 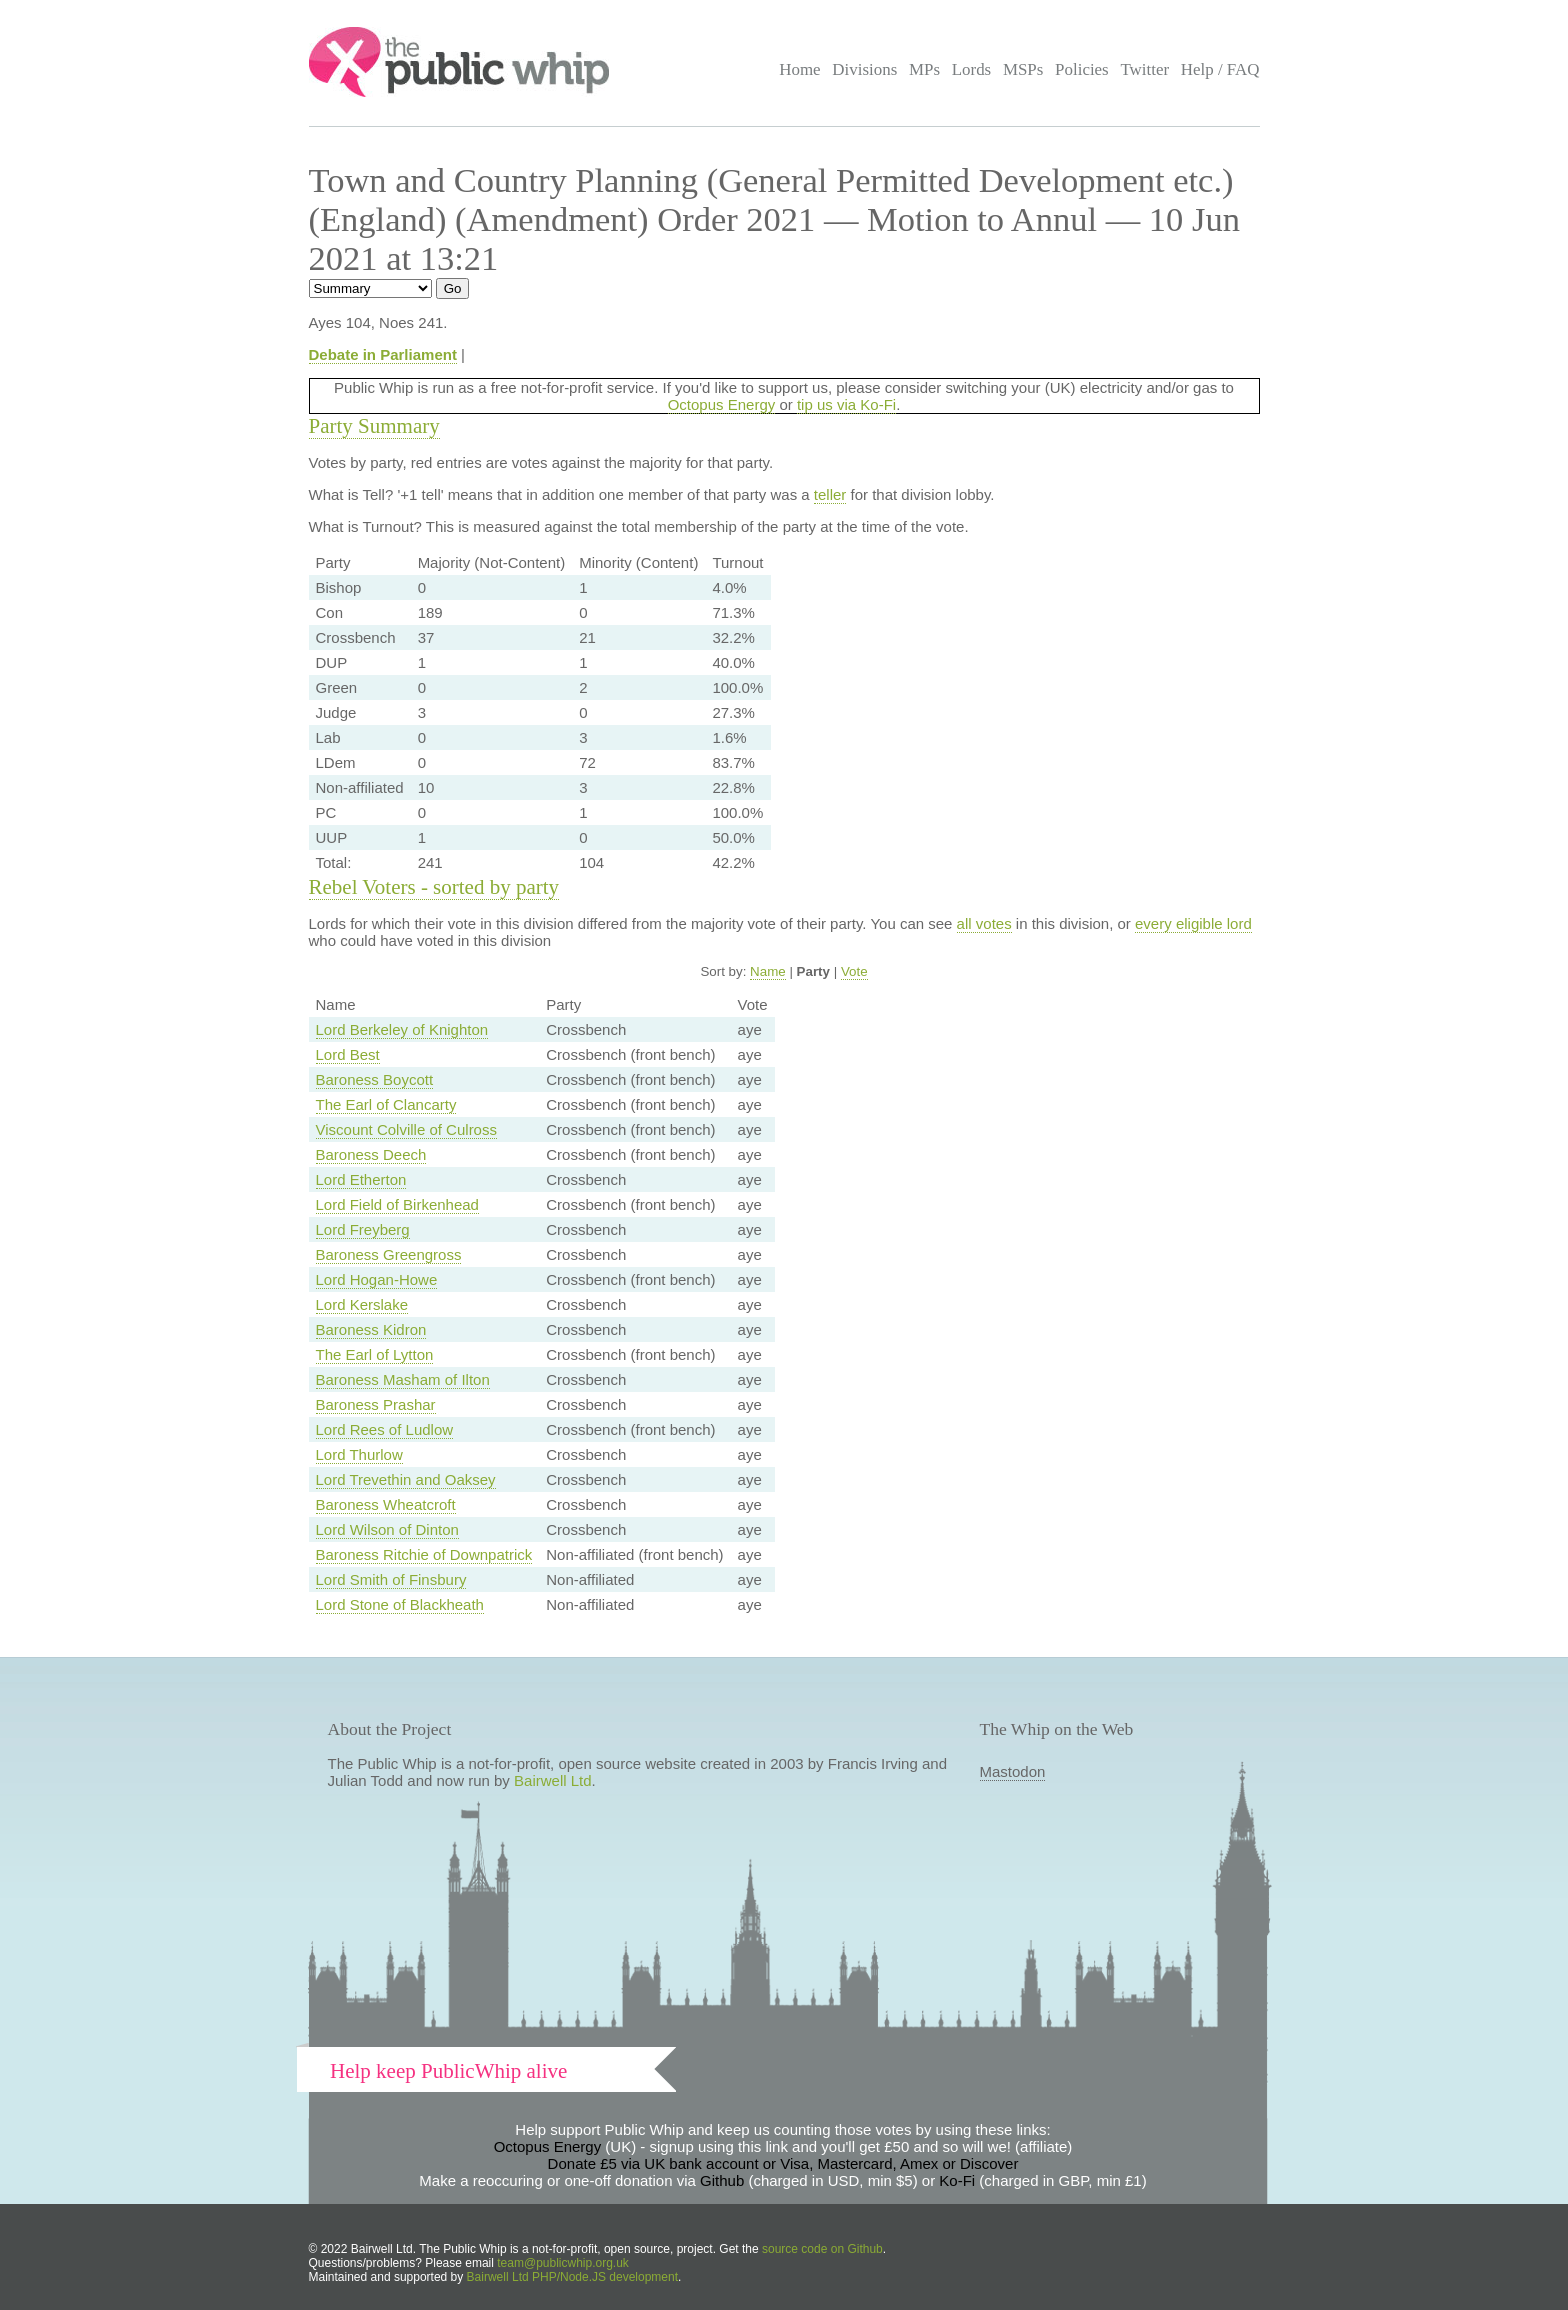 What do you see at coordinates (386, 1504) in the screenshot?
I see `Baroness Wheatcroft` at bounding box center [386, 1504].